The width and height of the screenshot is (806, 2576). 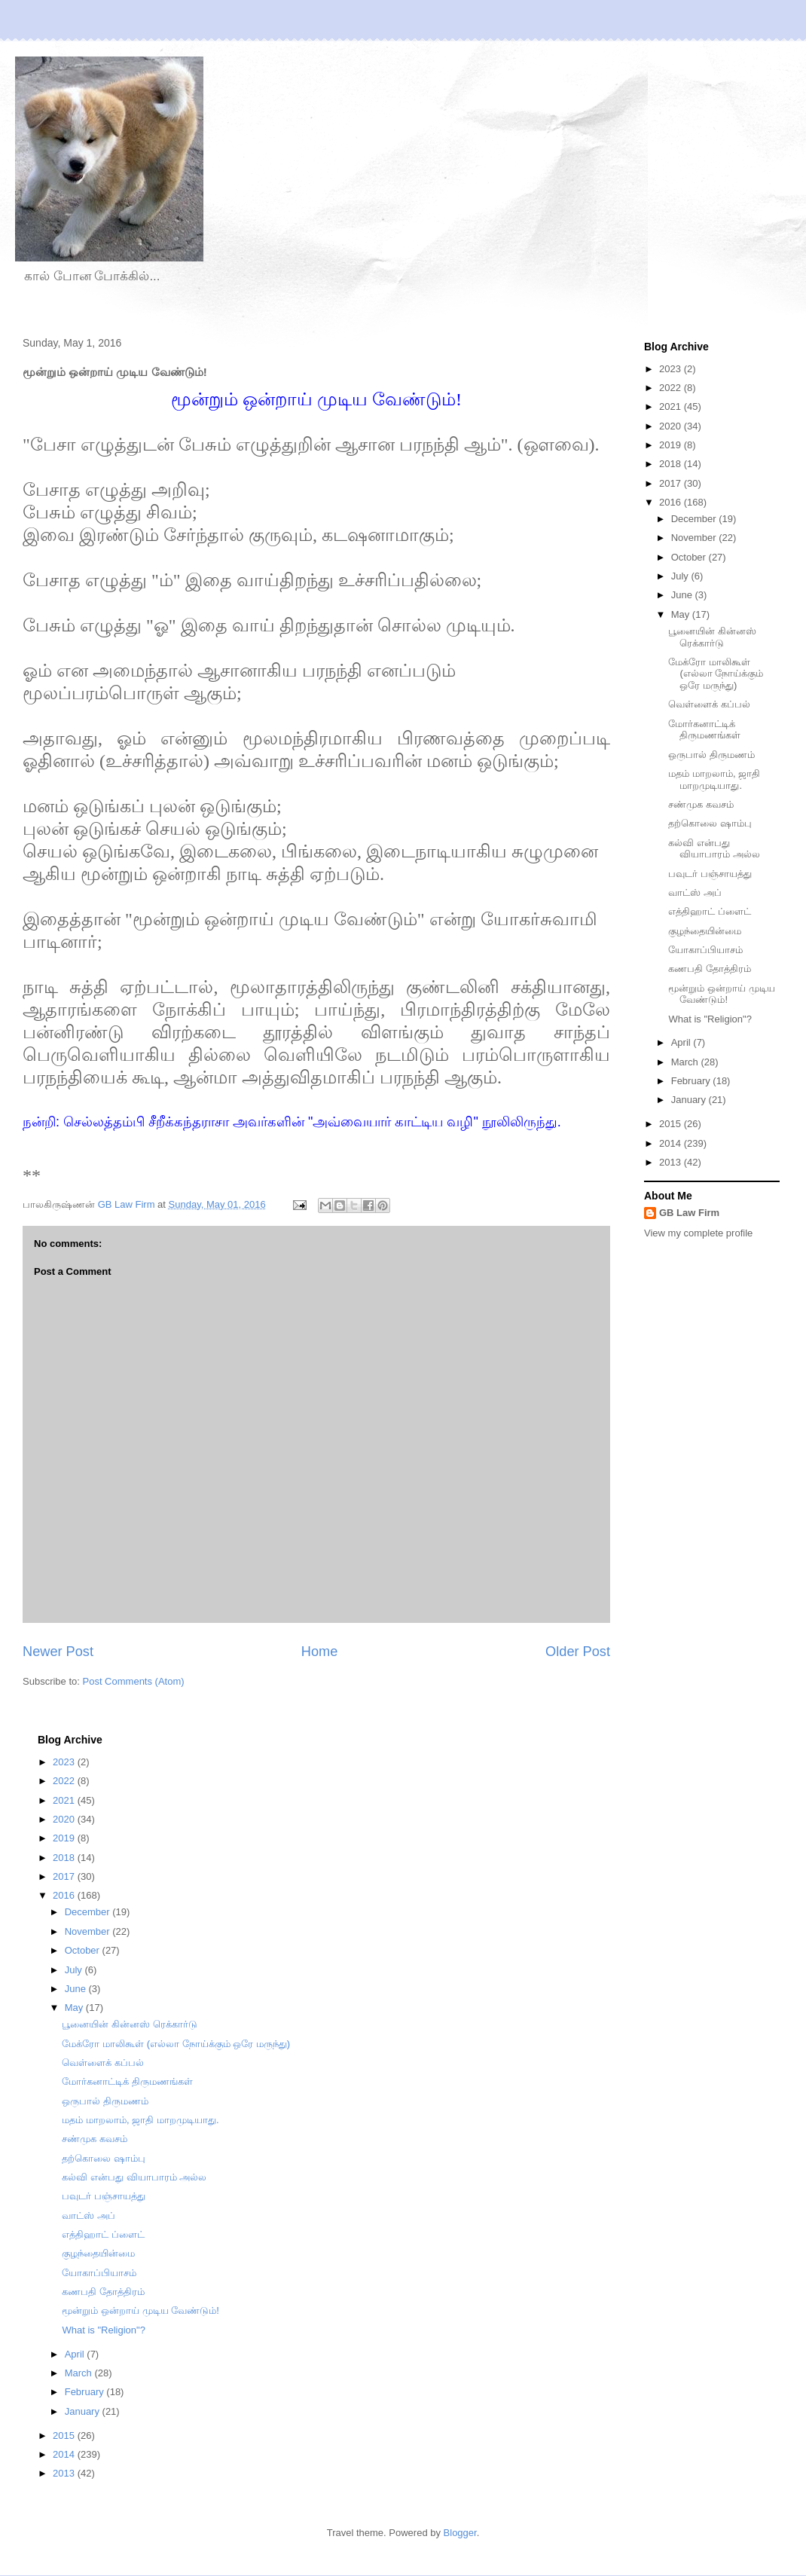 I want to click on 2017, so click(x=671, y=483).